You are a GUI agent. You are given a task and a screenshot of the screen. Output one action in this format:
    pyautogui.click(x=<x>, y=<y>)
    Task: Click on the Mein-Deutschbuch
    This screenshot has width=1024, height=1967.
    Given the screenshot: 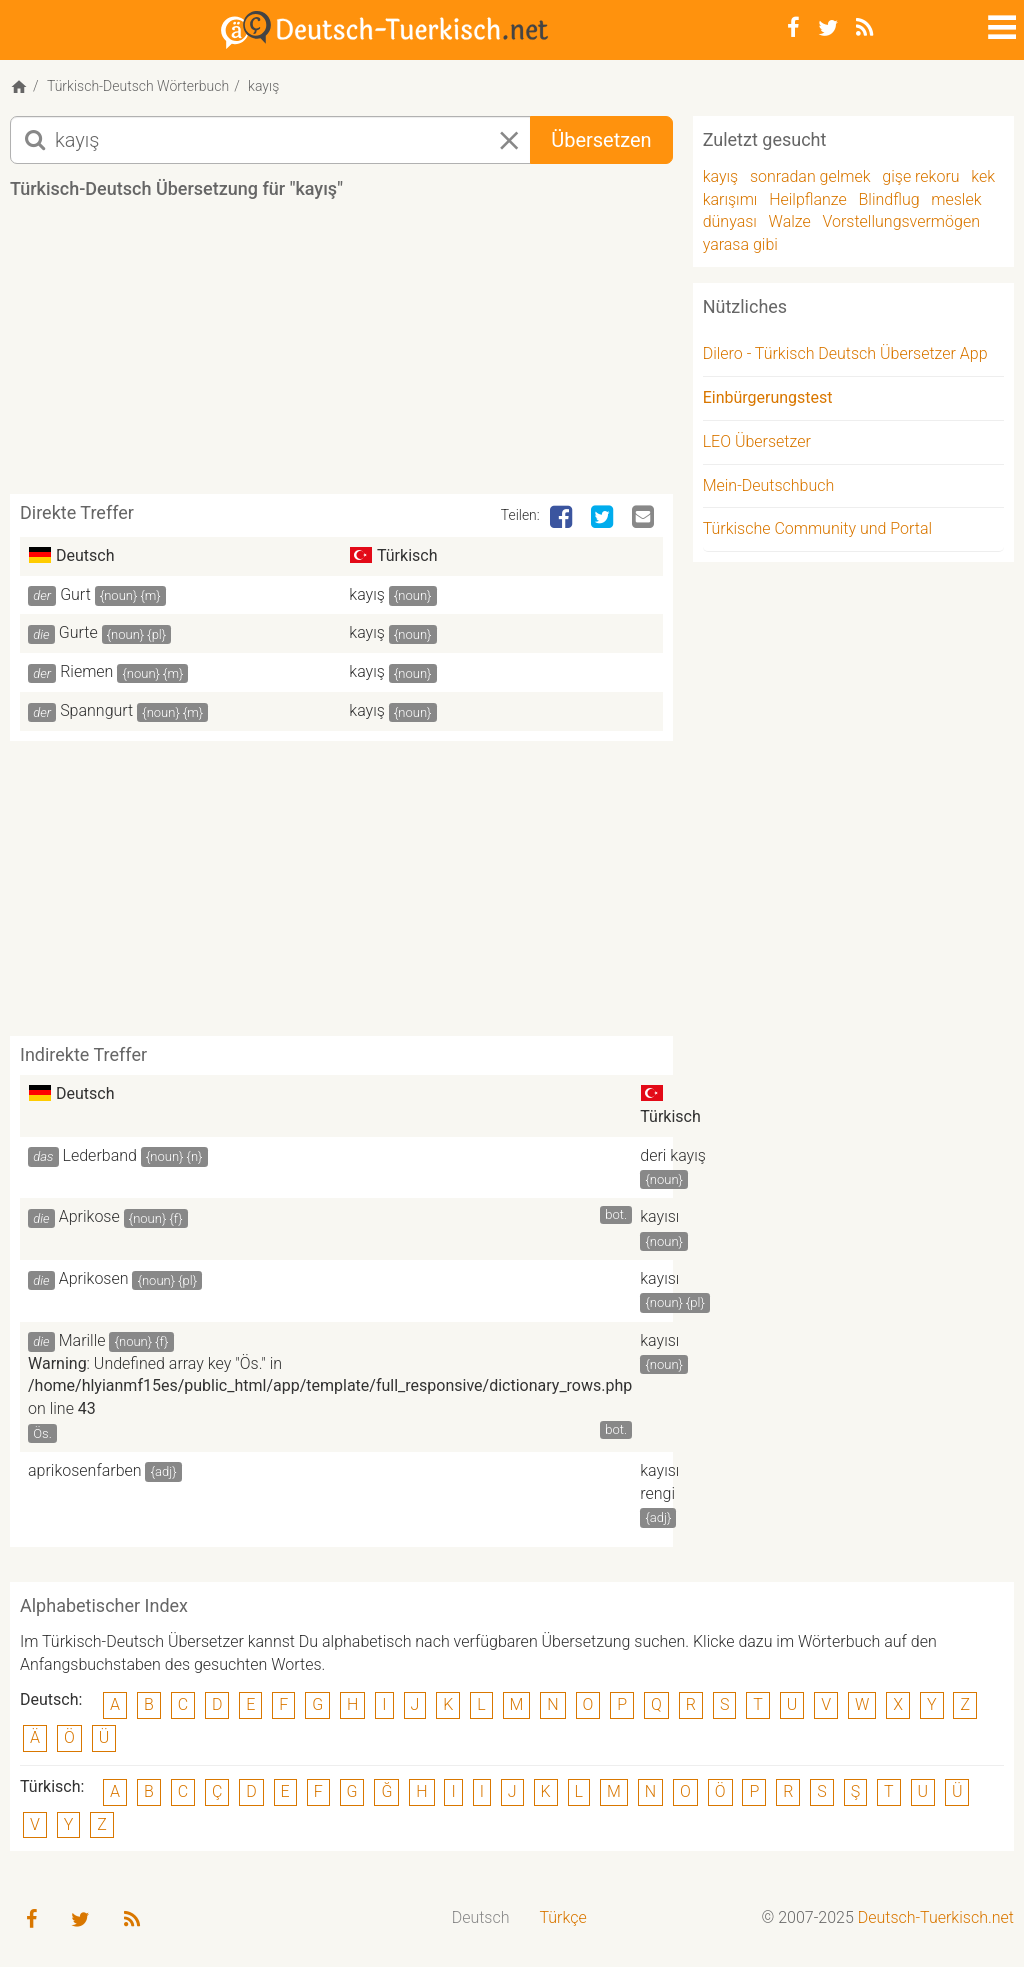 What is the action you would take?
    pyautogui.click(x=769, y=485)
    